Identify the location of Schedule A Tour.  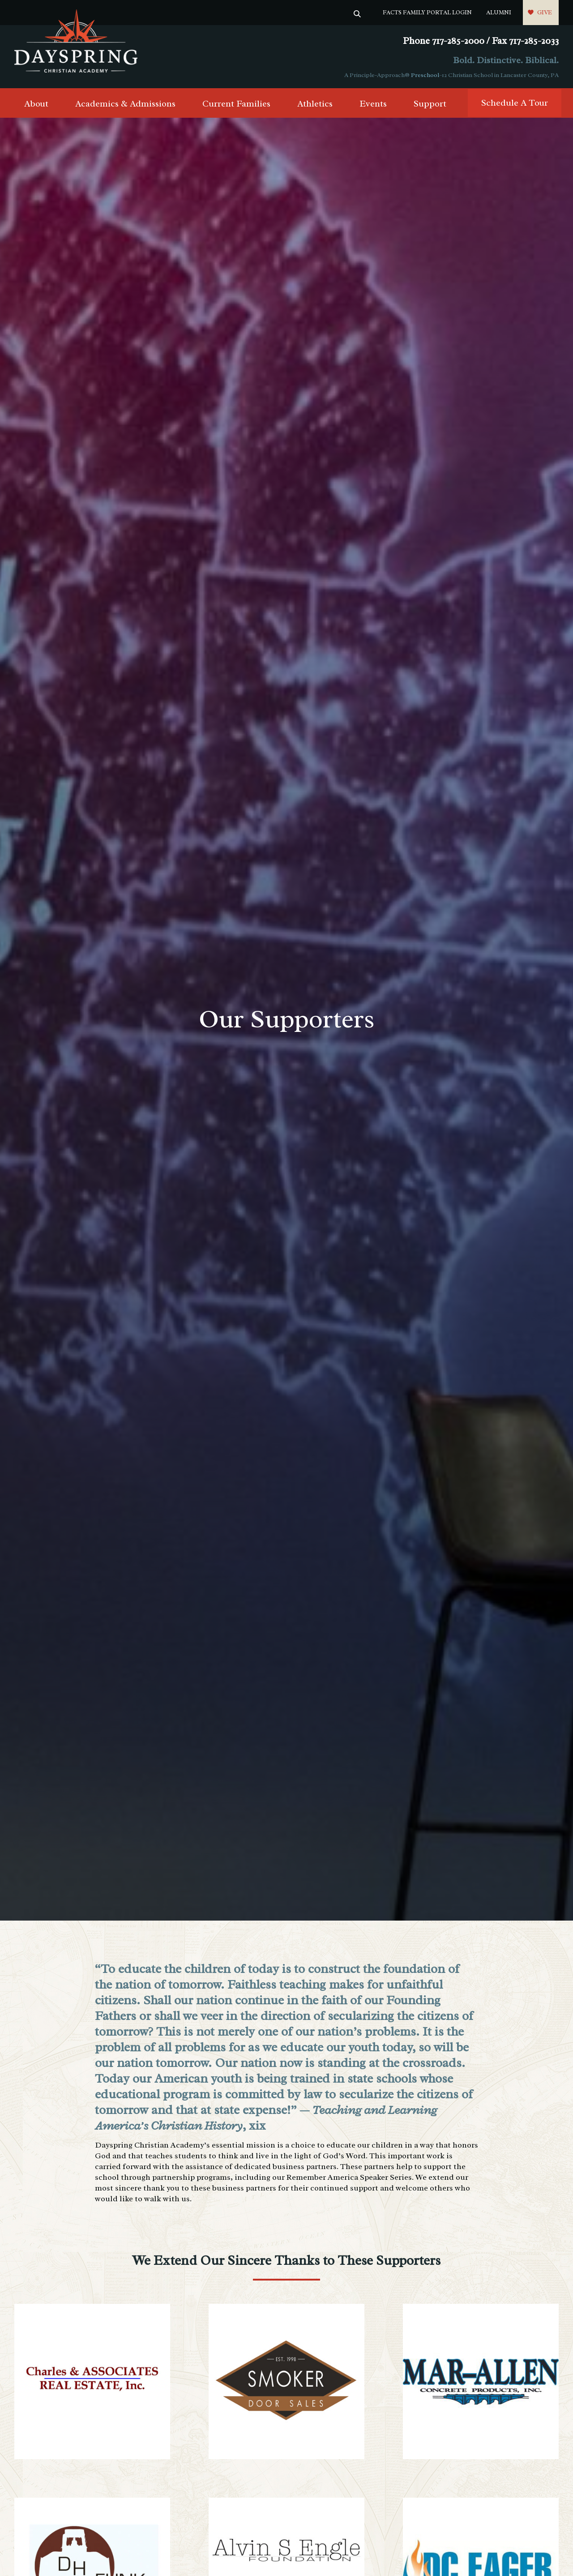
(514, 102).